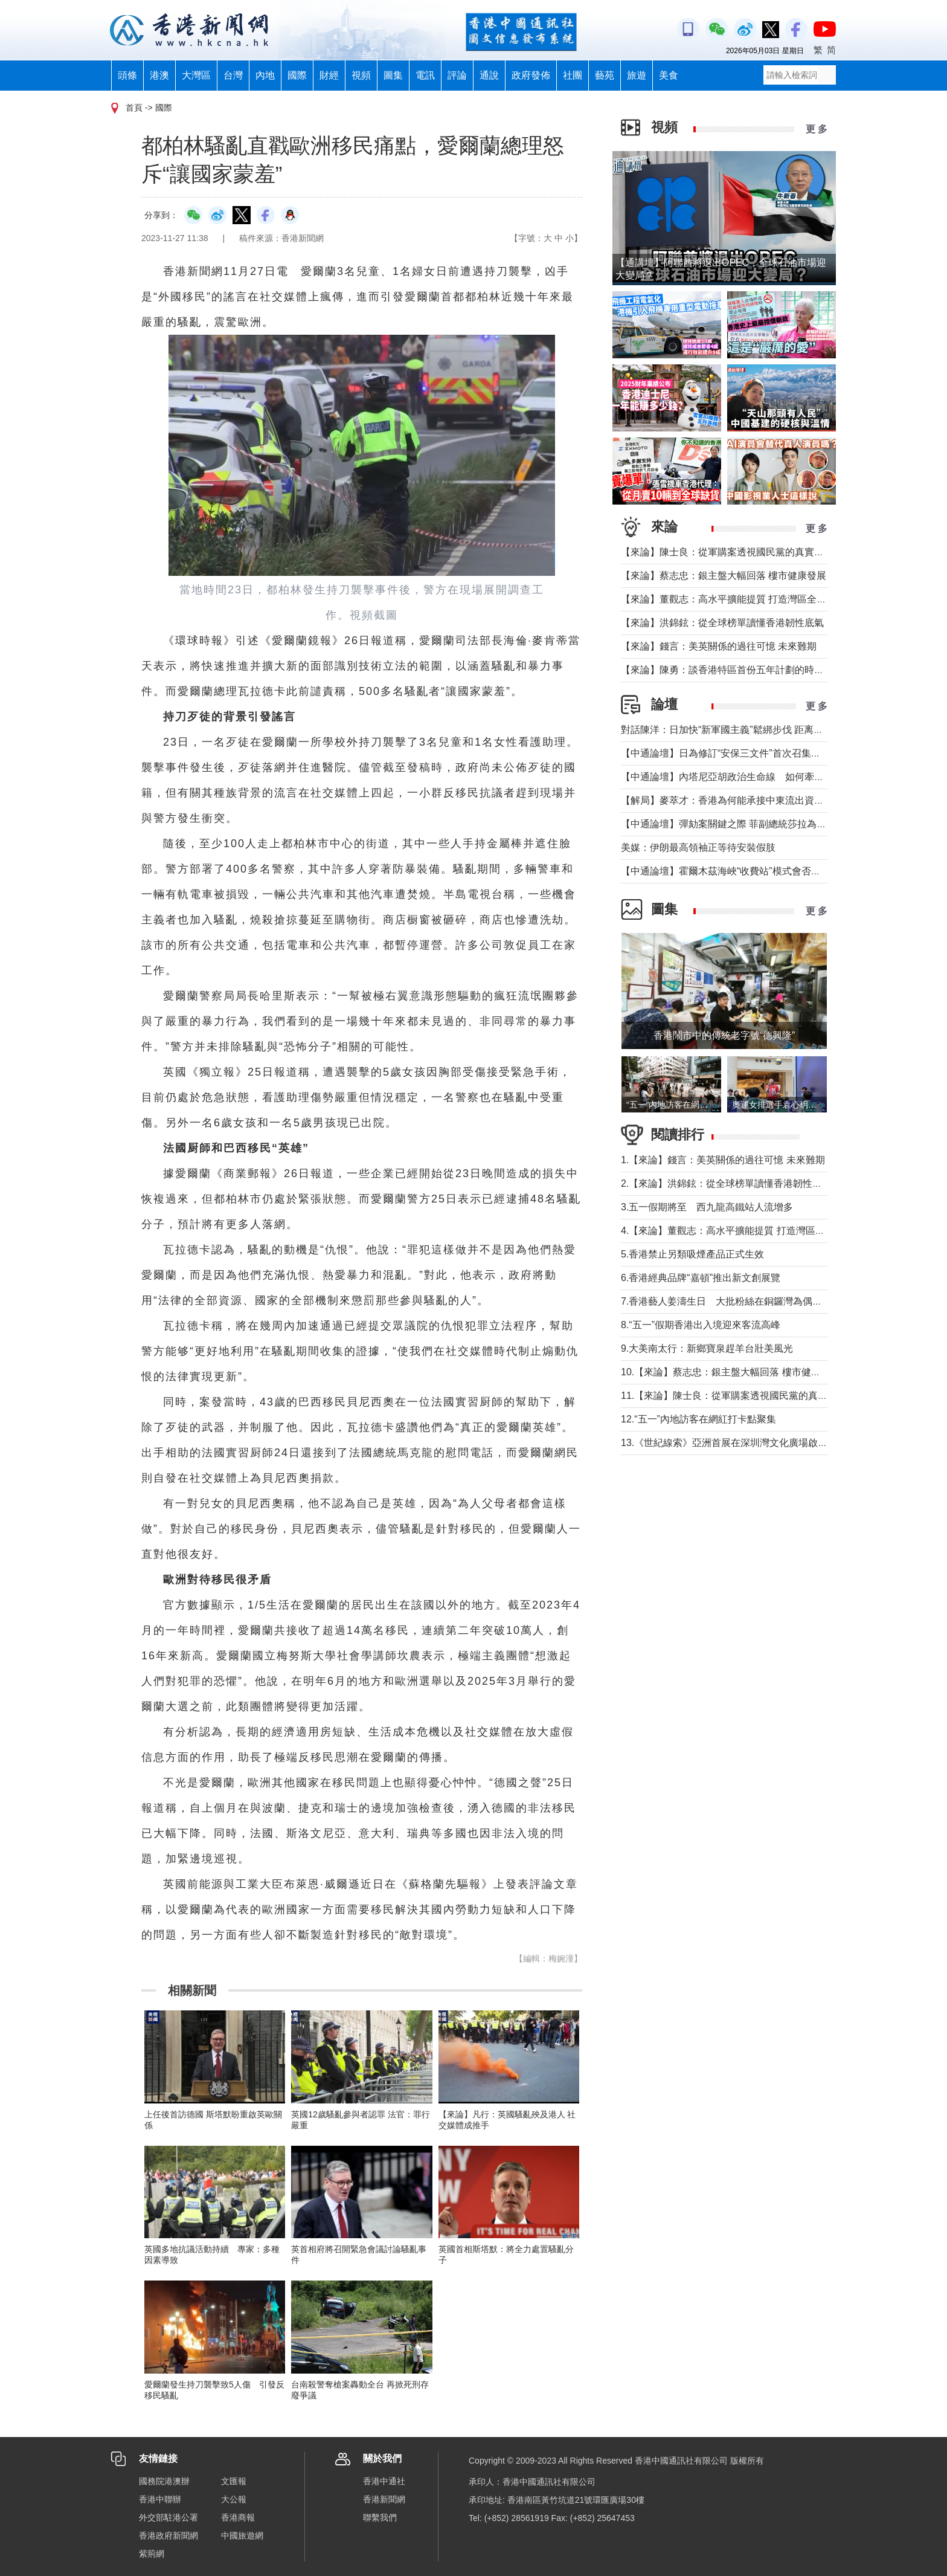 This screenshot has height=2576, width=947. I want to click on 7.香港藝人姜濤生日 大批粉絲在銅鑼灣為偶像慶祝, so click(731, 1301).